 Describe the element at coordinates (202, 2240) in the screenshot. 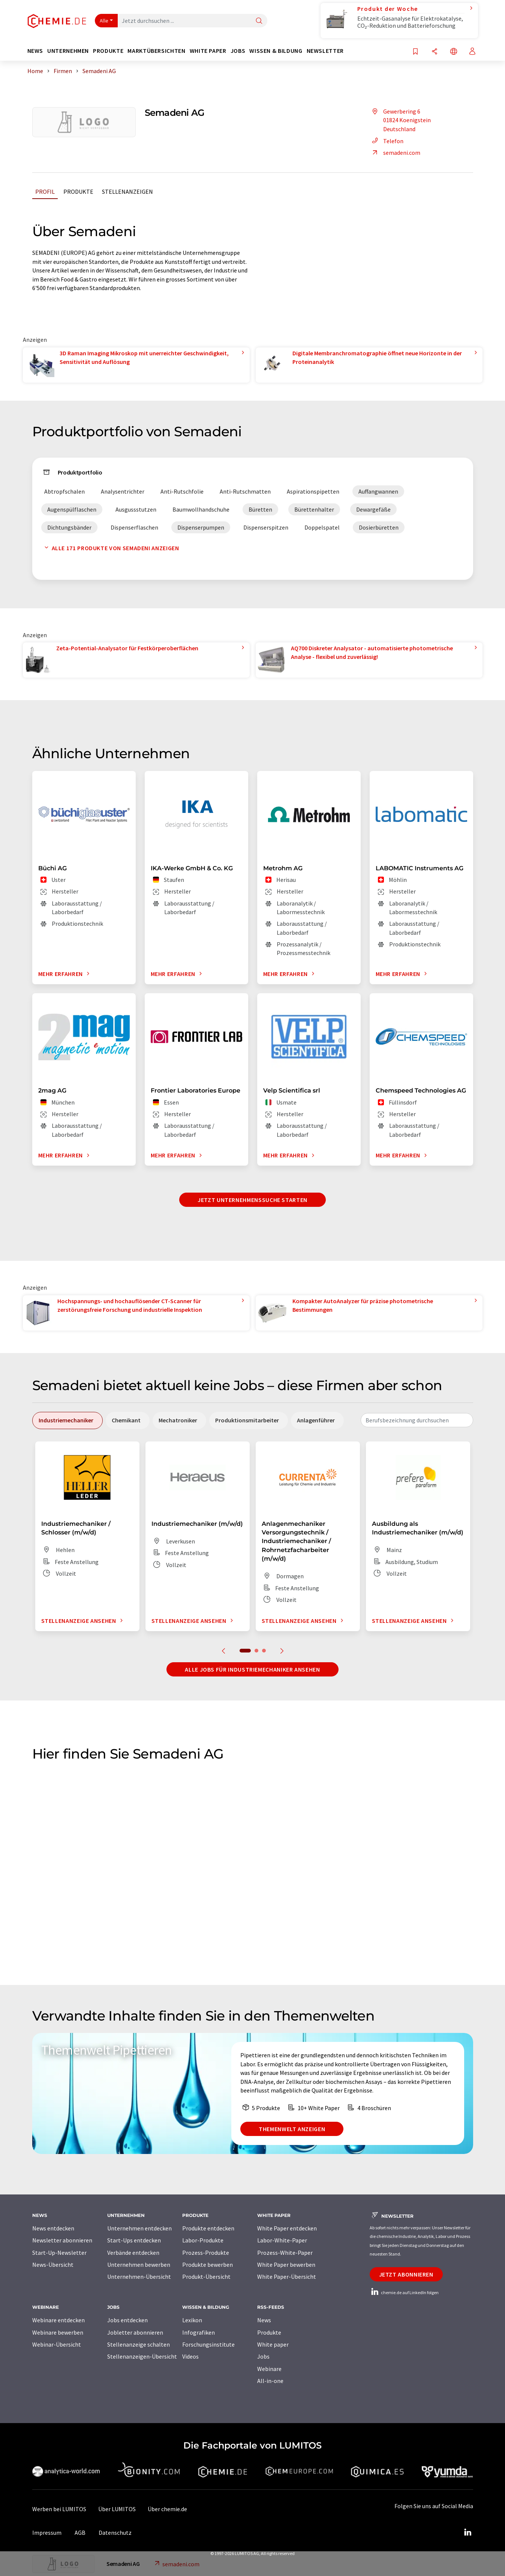

I see `Labor-Produkte` at that location.